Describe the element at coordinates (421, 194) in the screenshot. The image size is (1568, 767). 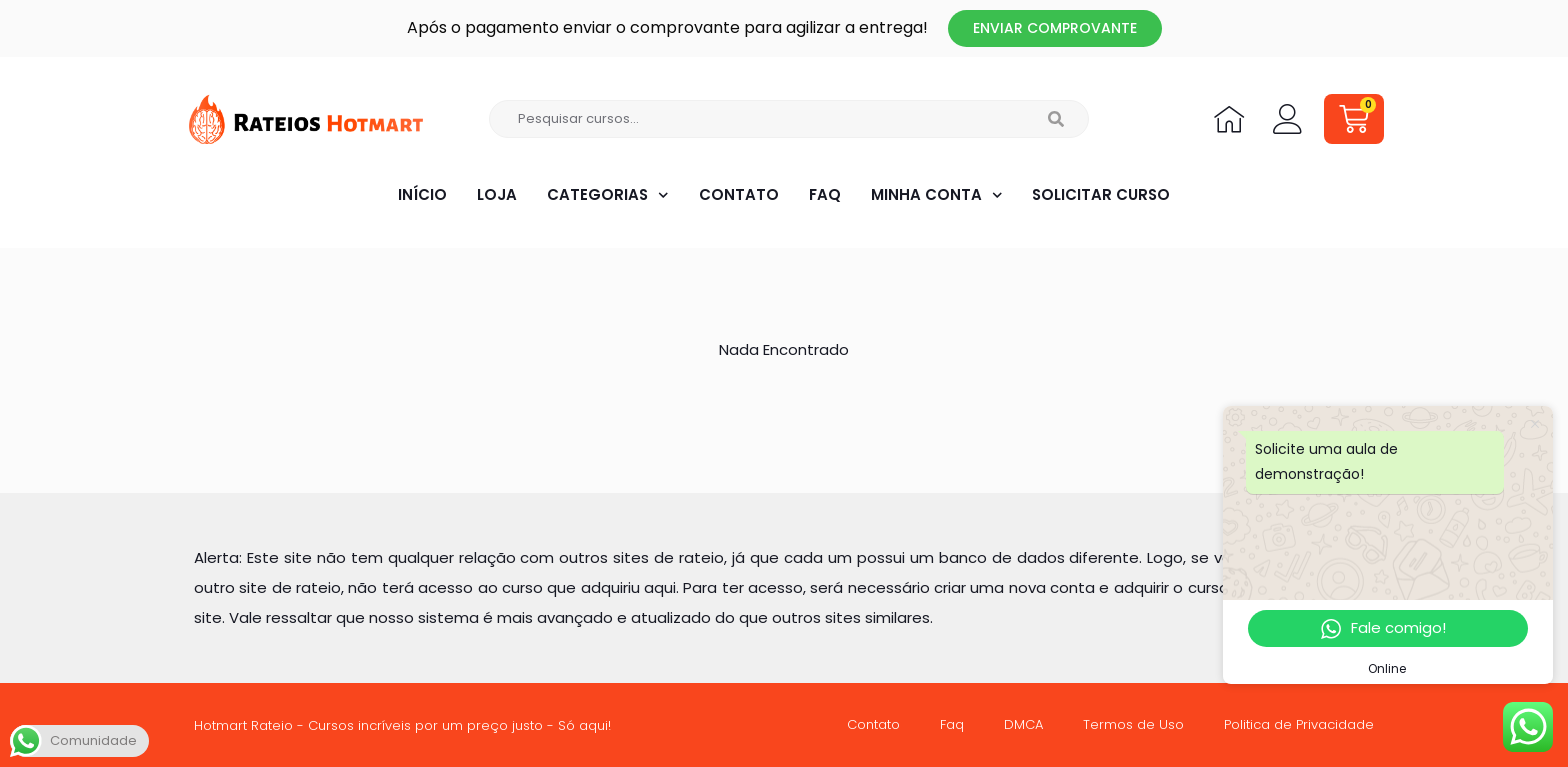
I see `Início` at that location.